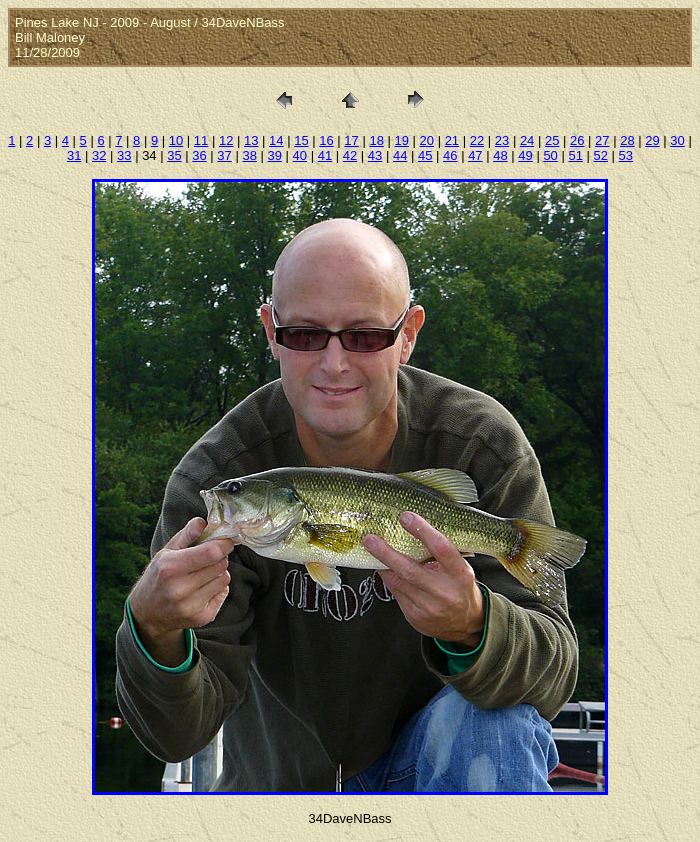 This screenshot has width=700, height=842. Describe the element at coordinates (627, 140) in the screenshot. I see `28` at that location.